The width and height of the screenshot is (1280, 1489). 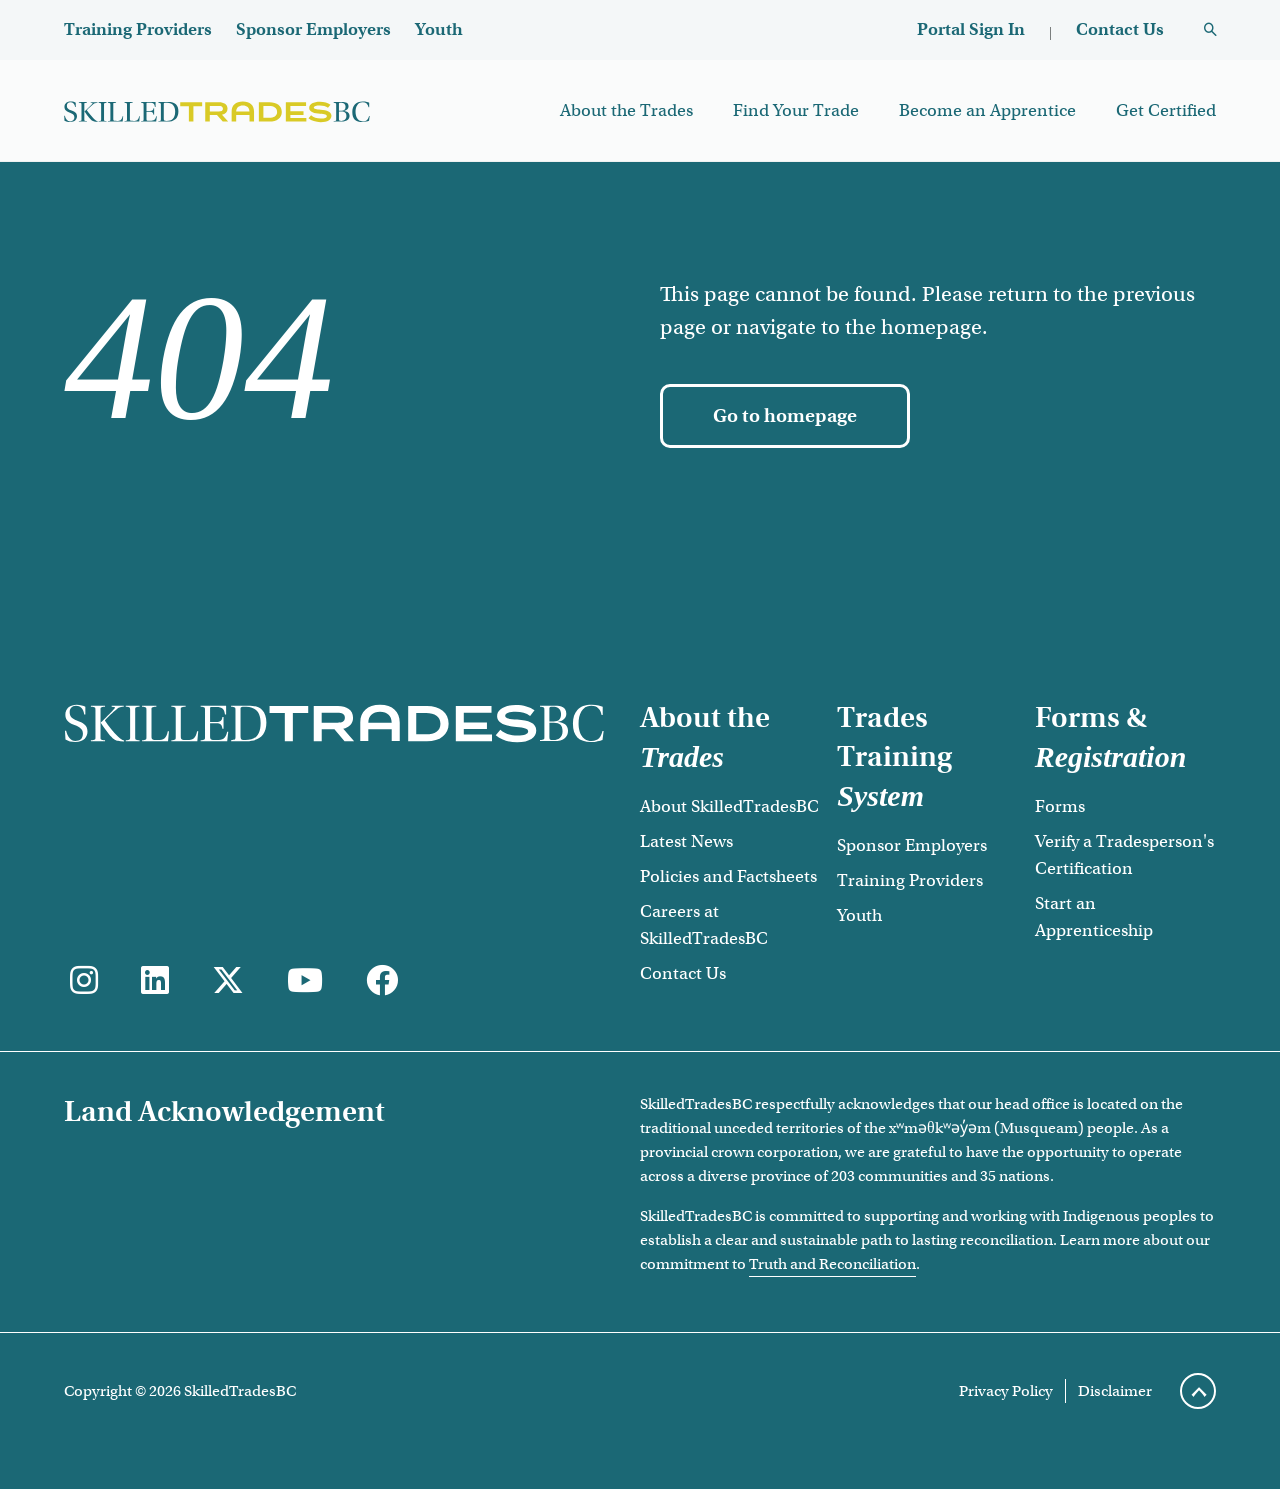 I want to click on Youth, so click(x=439, y=29).